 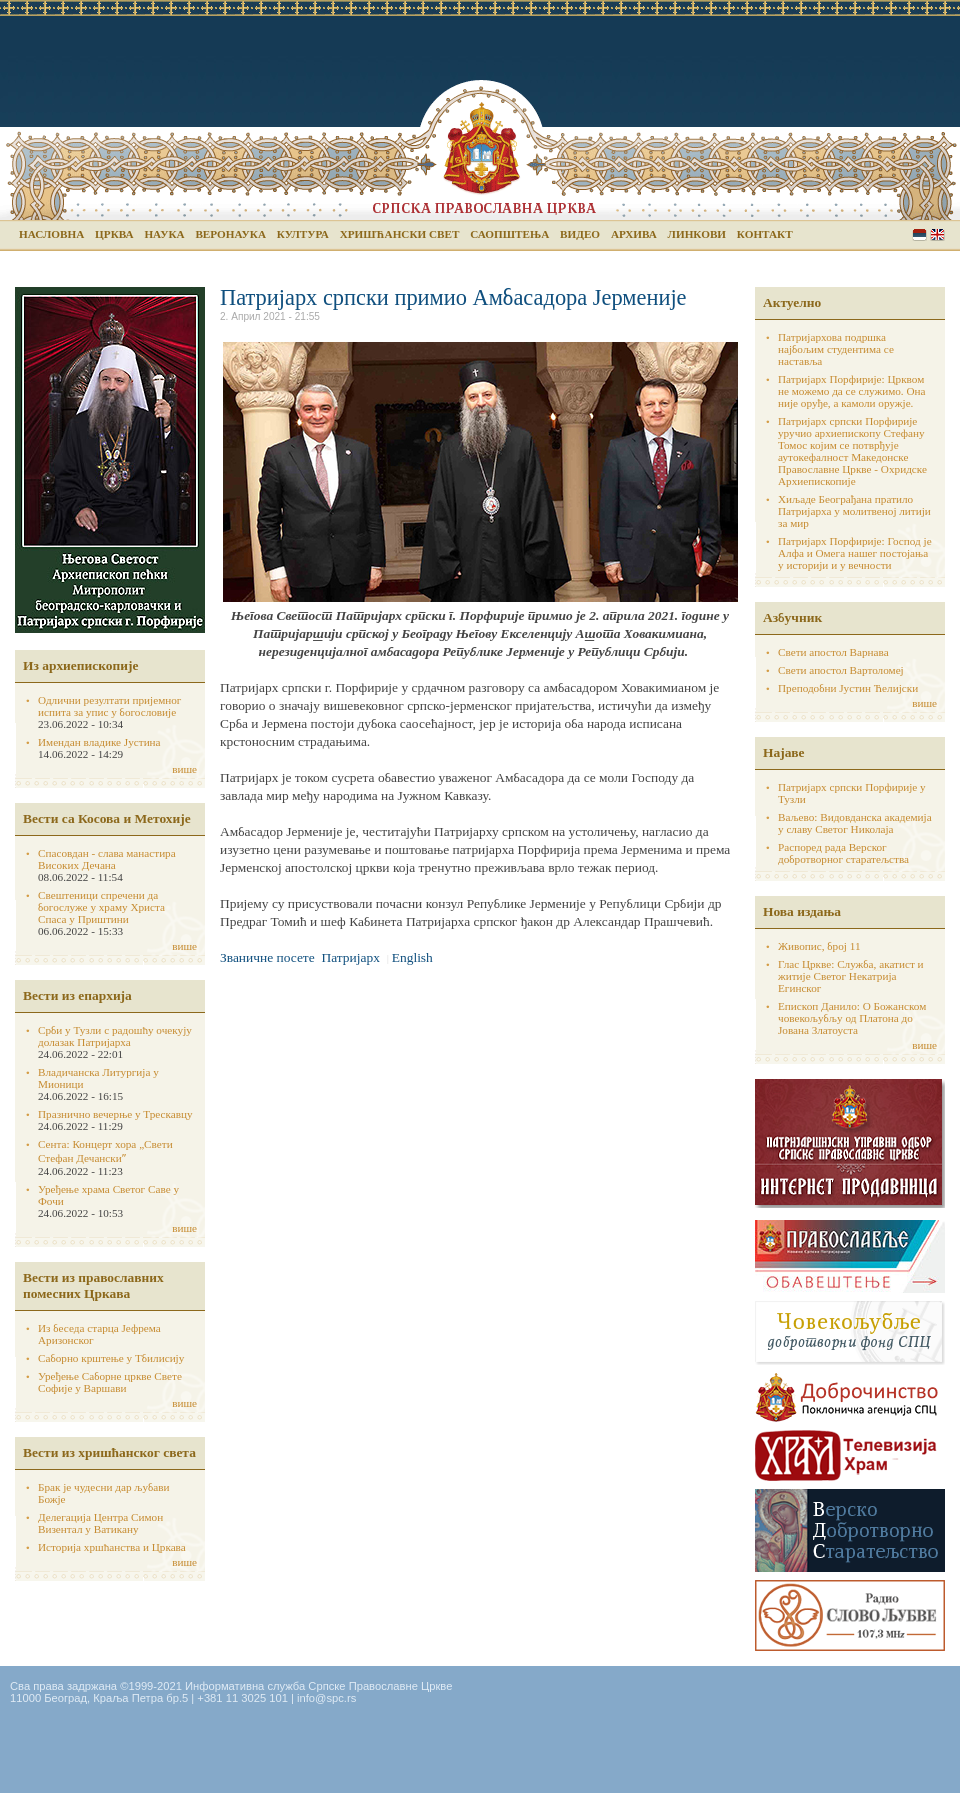 I want to click on Епископ Данило: О Божанском човекољубљу од Платона до Јована Златоуста, so click(x=852, y=1018).